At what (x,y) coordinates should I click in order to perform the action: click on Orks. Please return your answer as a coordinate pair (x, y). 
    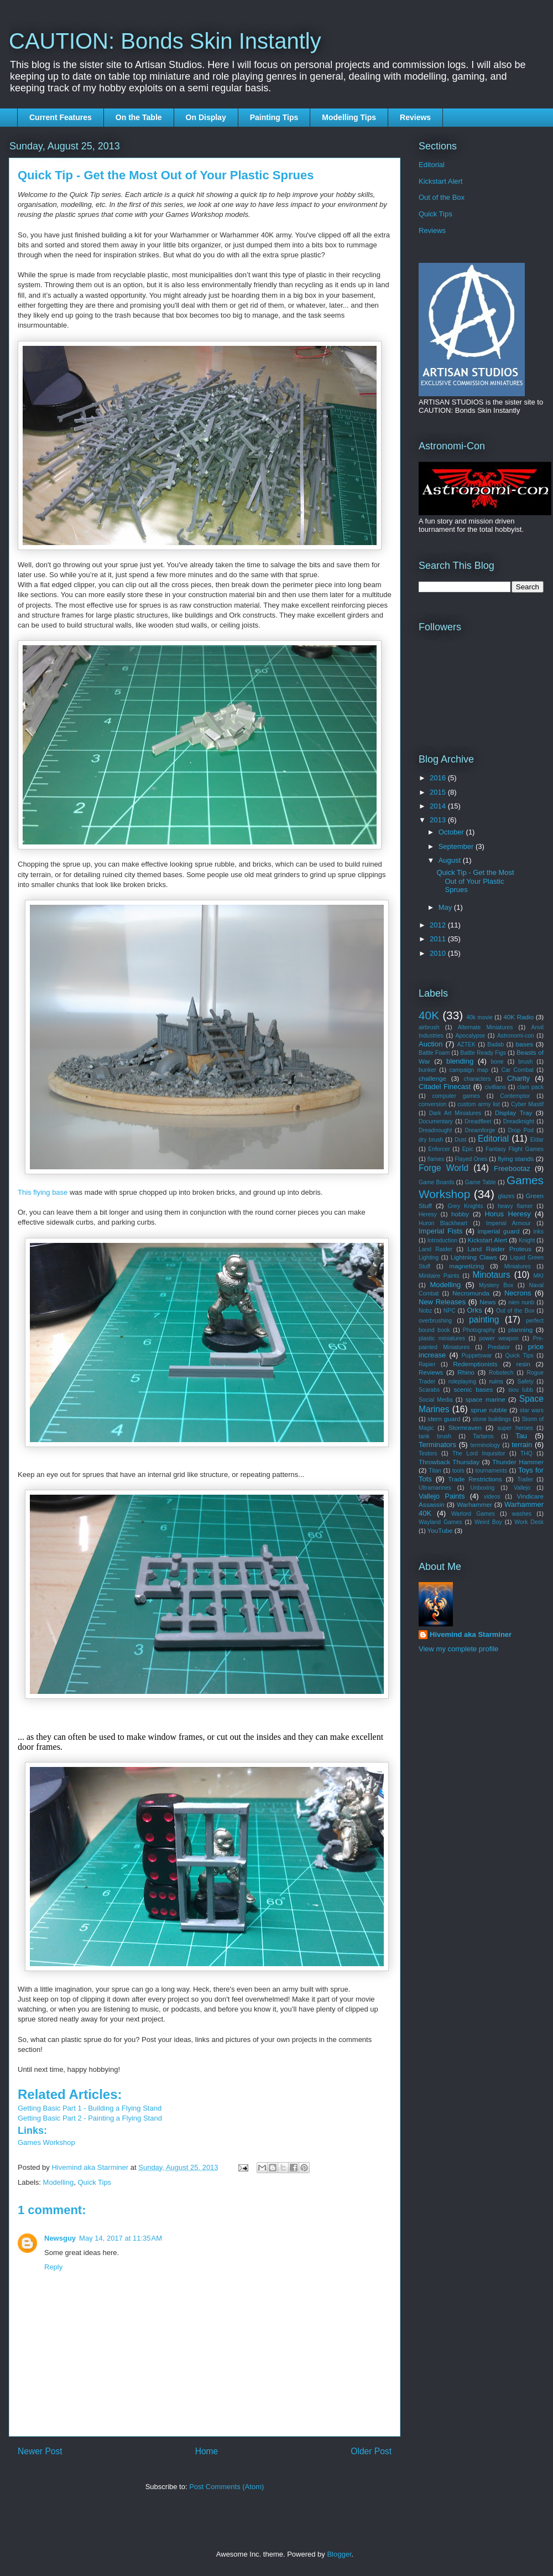
    Looking at the image, I should click on (474, 1310).